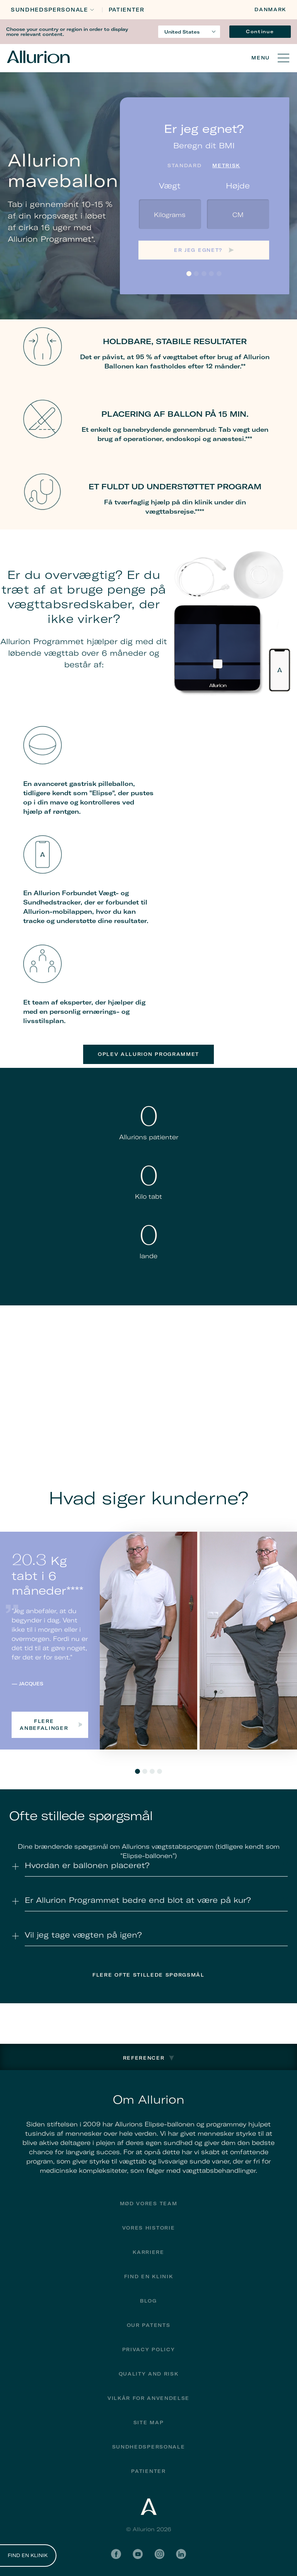 The height and width of the screenshot is (2576, 297). I want to click on 4 [tab], so click(159, 1771).